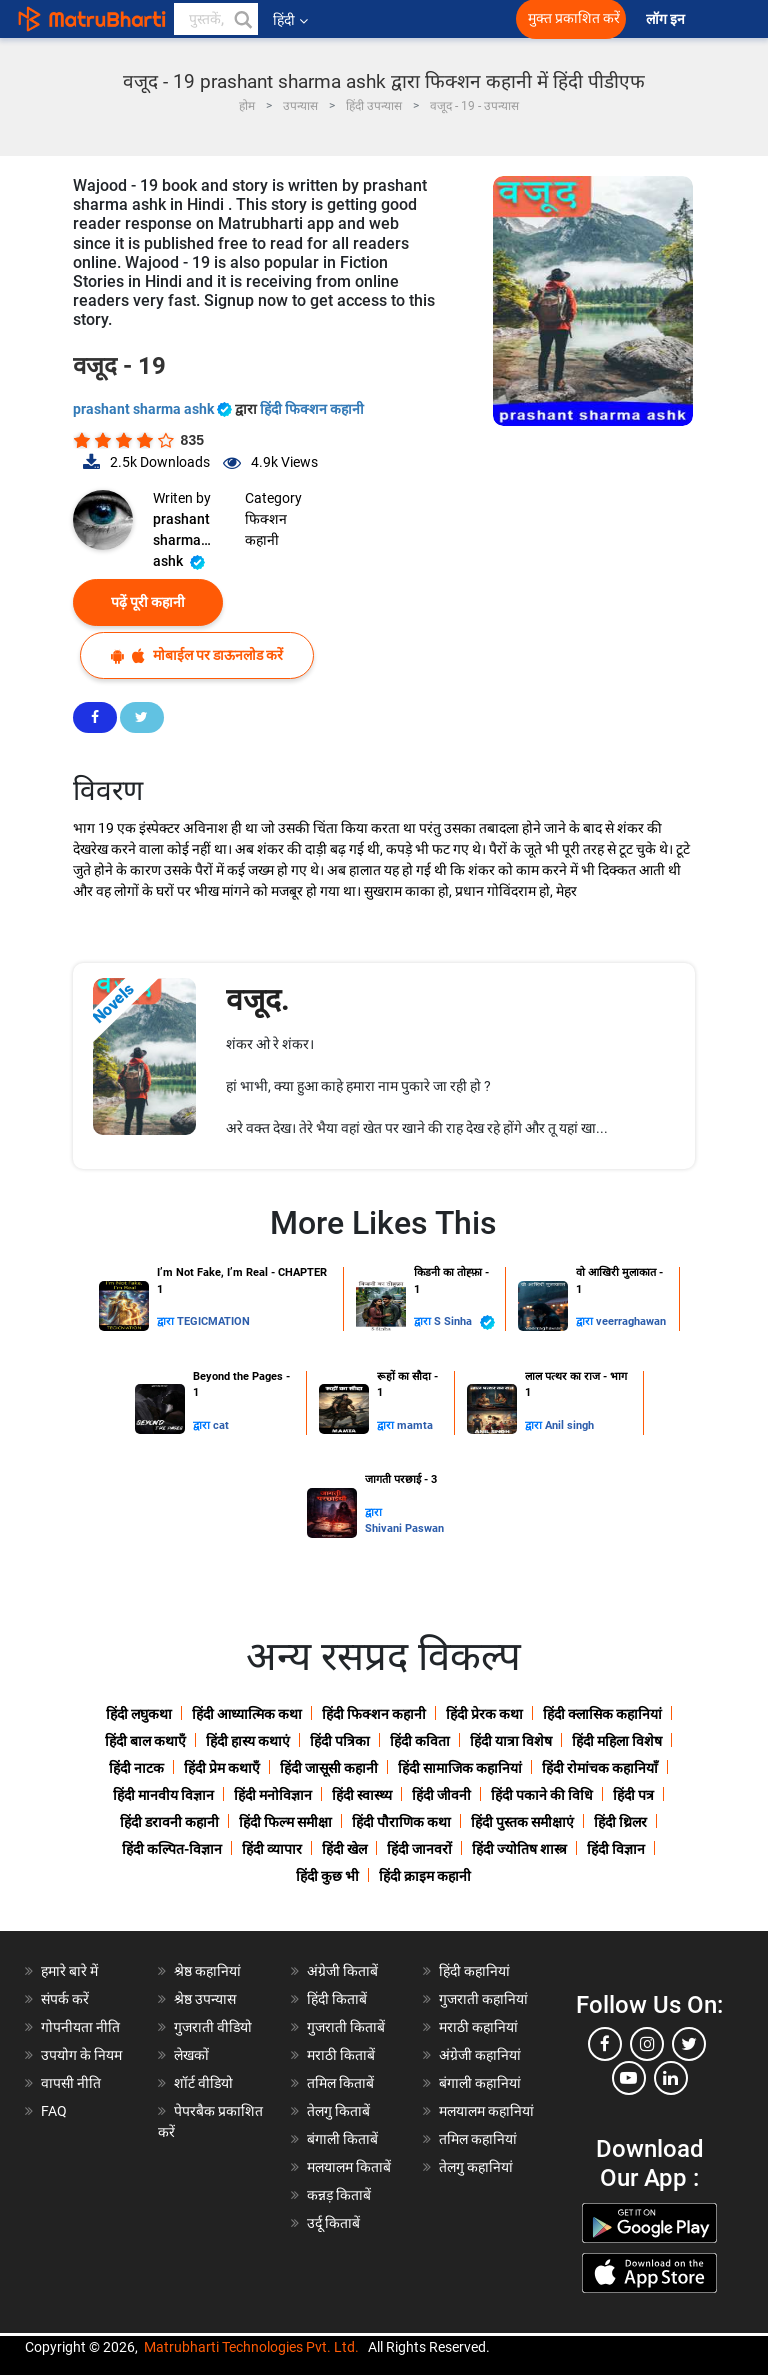 The width and height of the screenshot is (768, 2375). I want to click on हिंदी प्रेम कथाएँ, so click(222, 1768).